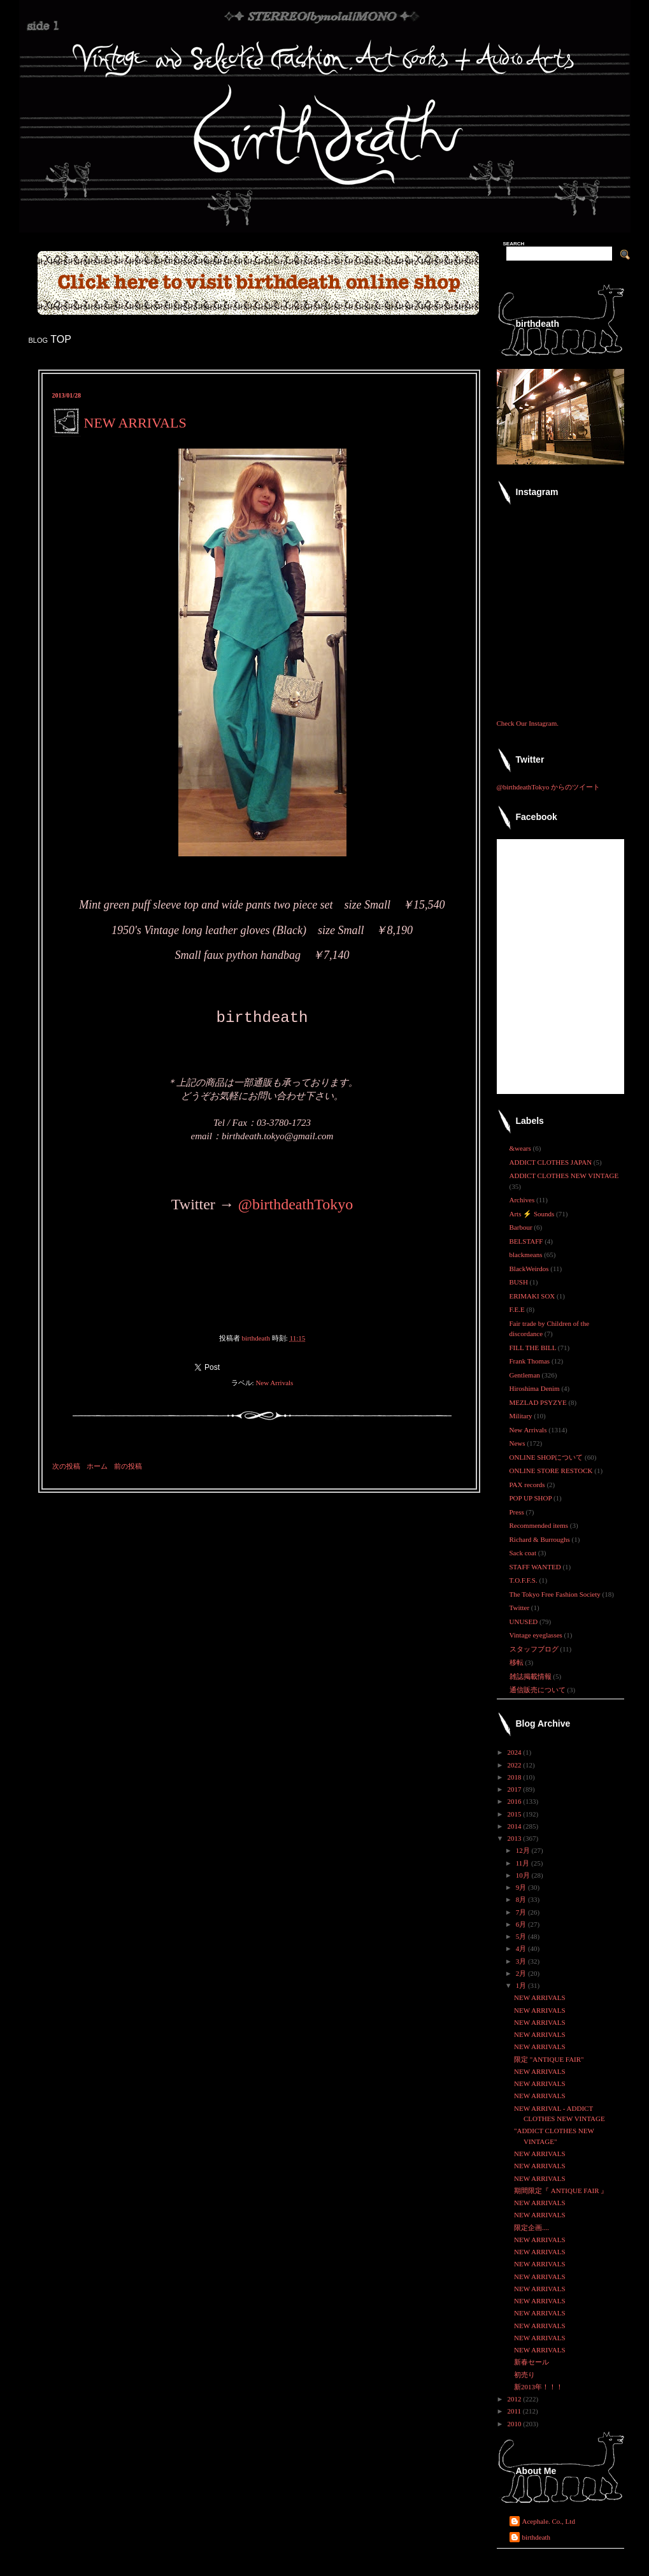  Describe the element at coordinates (547, 1457) in the screenshot. I see `ONLINE SHOPについて` at that location.